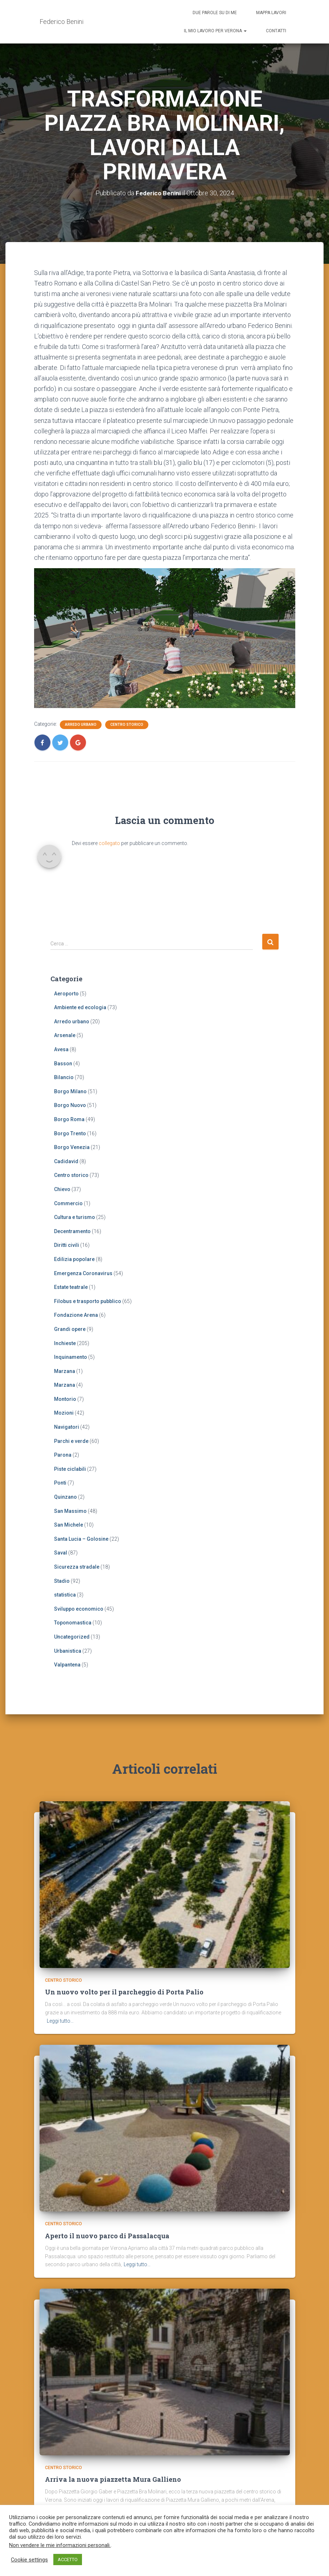  Describe the element at coordinates (65, 1497) in the screenshot. I see `Quinzano` at that location.